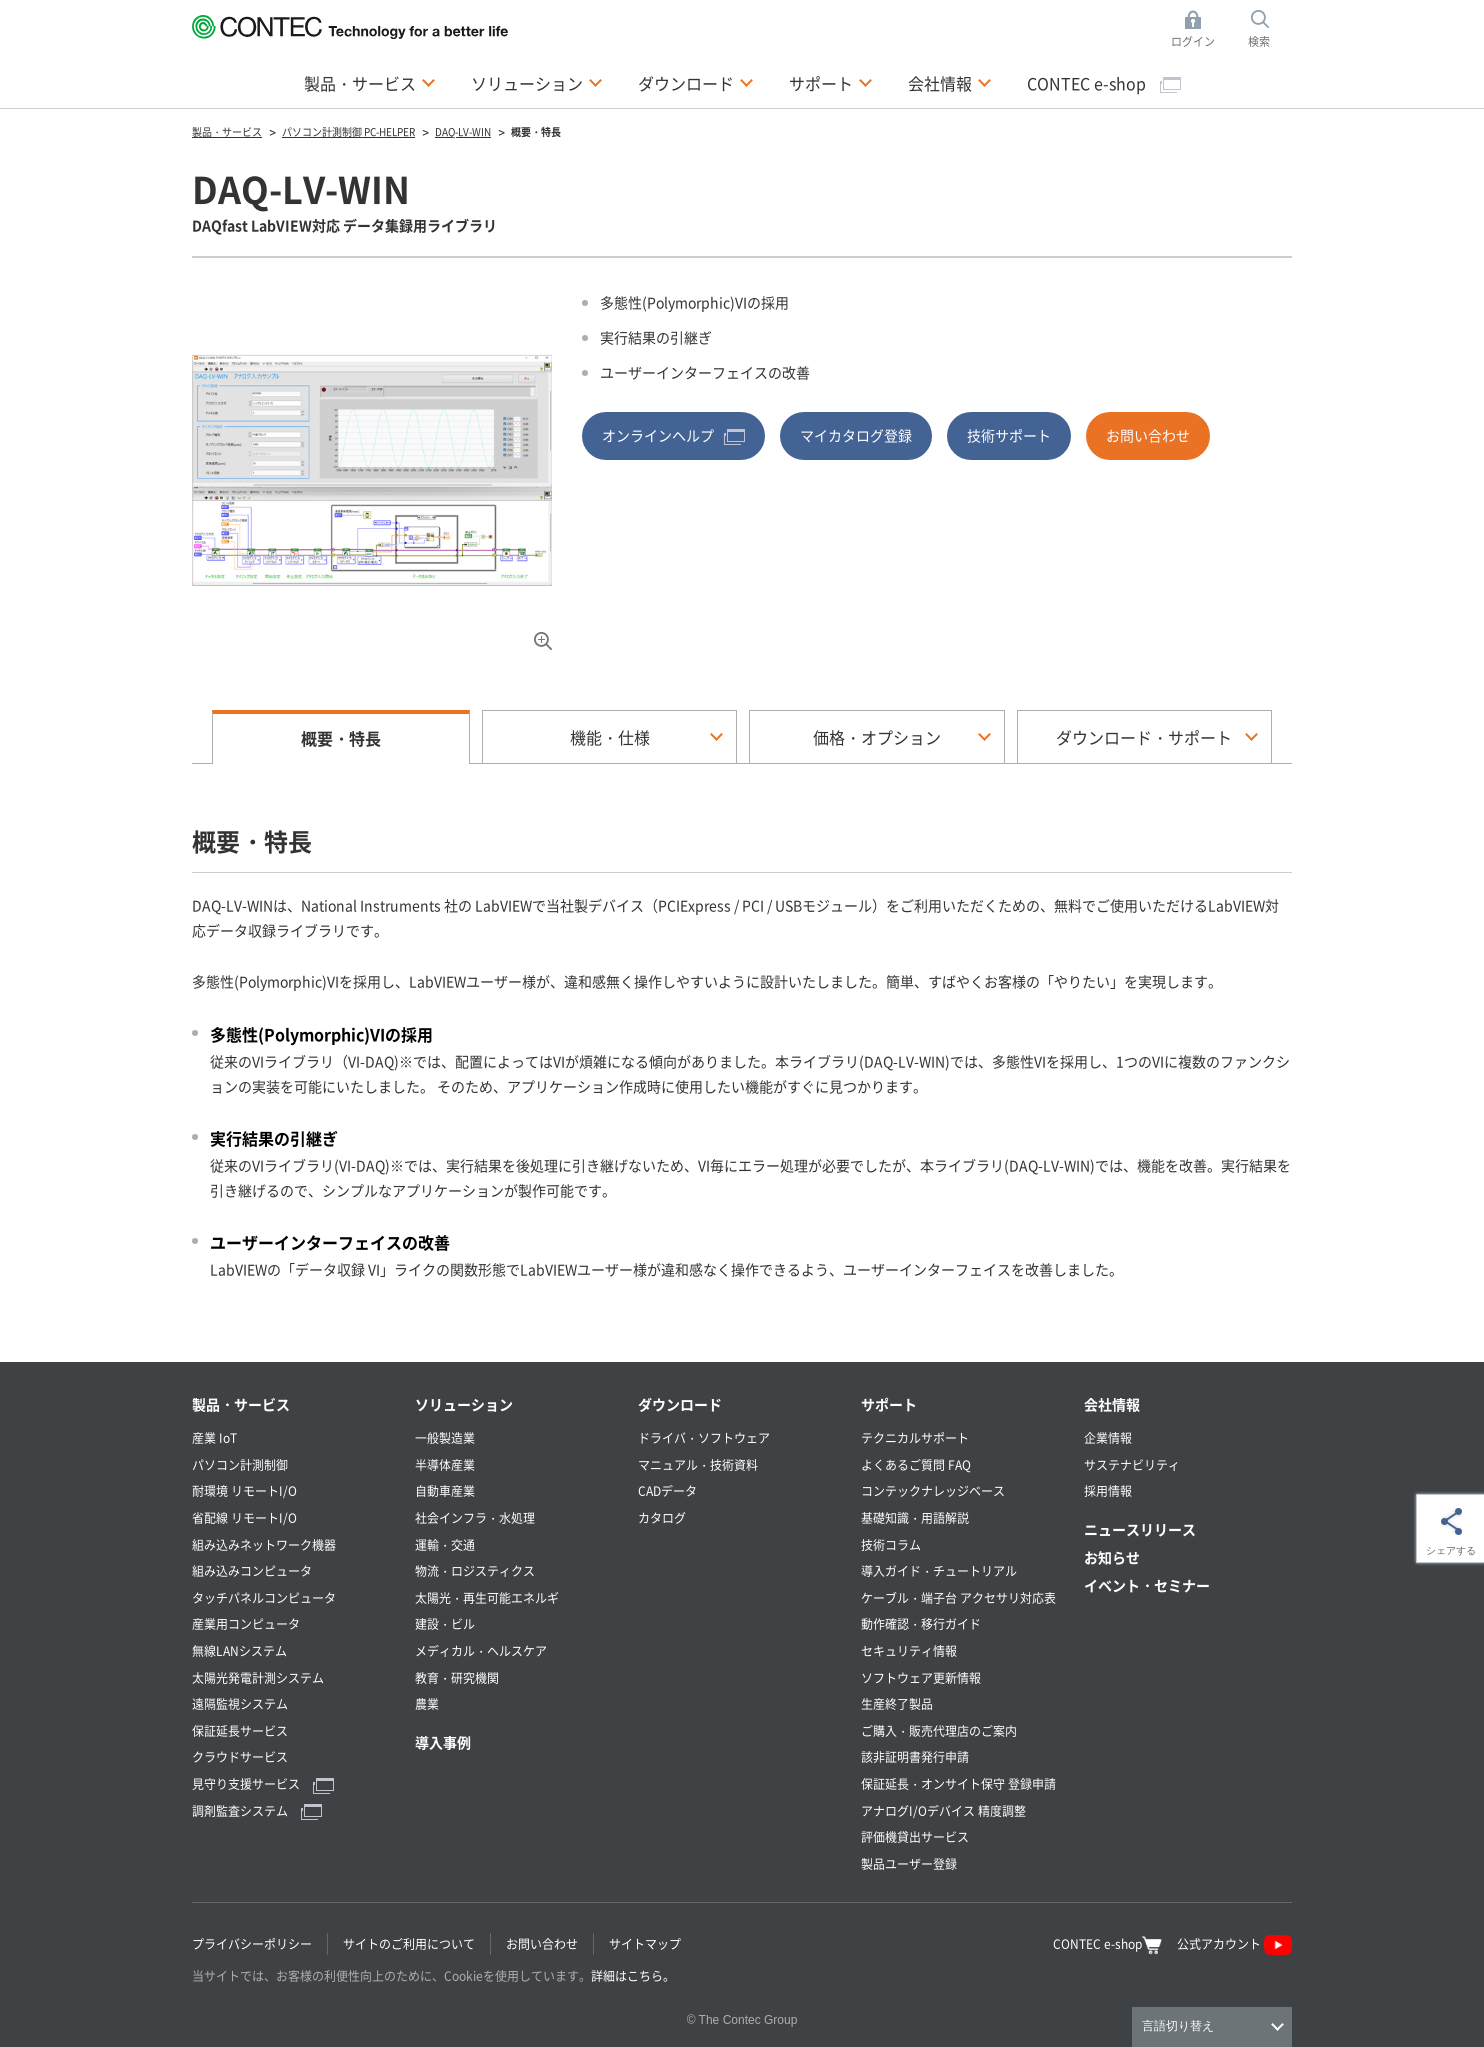 This screenshot has width=1484, height=2047. Describe the element at coordinates (370, 82) in the screenshot. I see `製品・サービス [button]` at that location.